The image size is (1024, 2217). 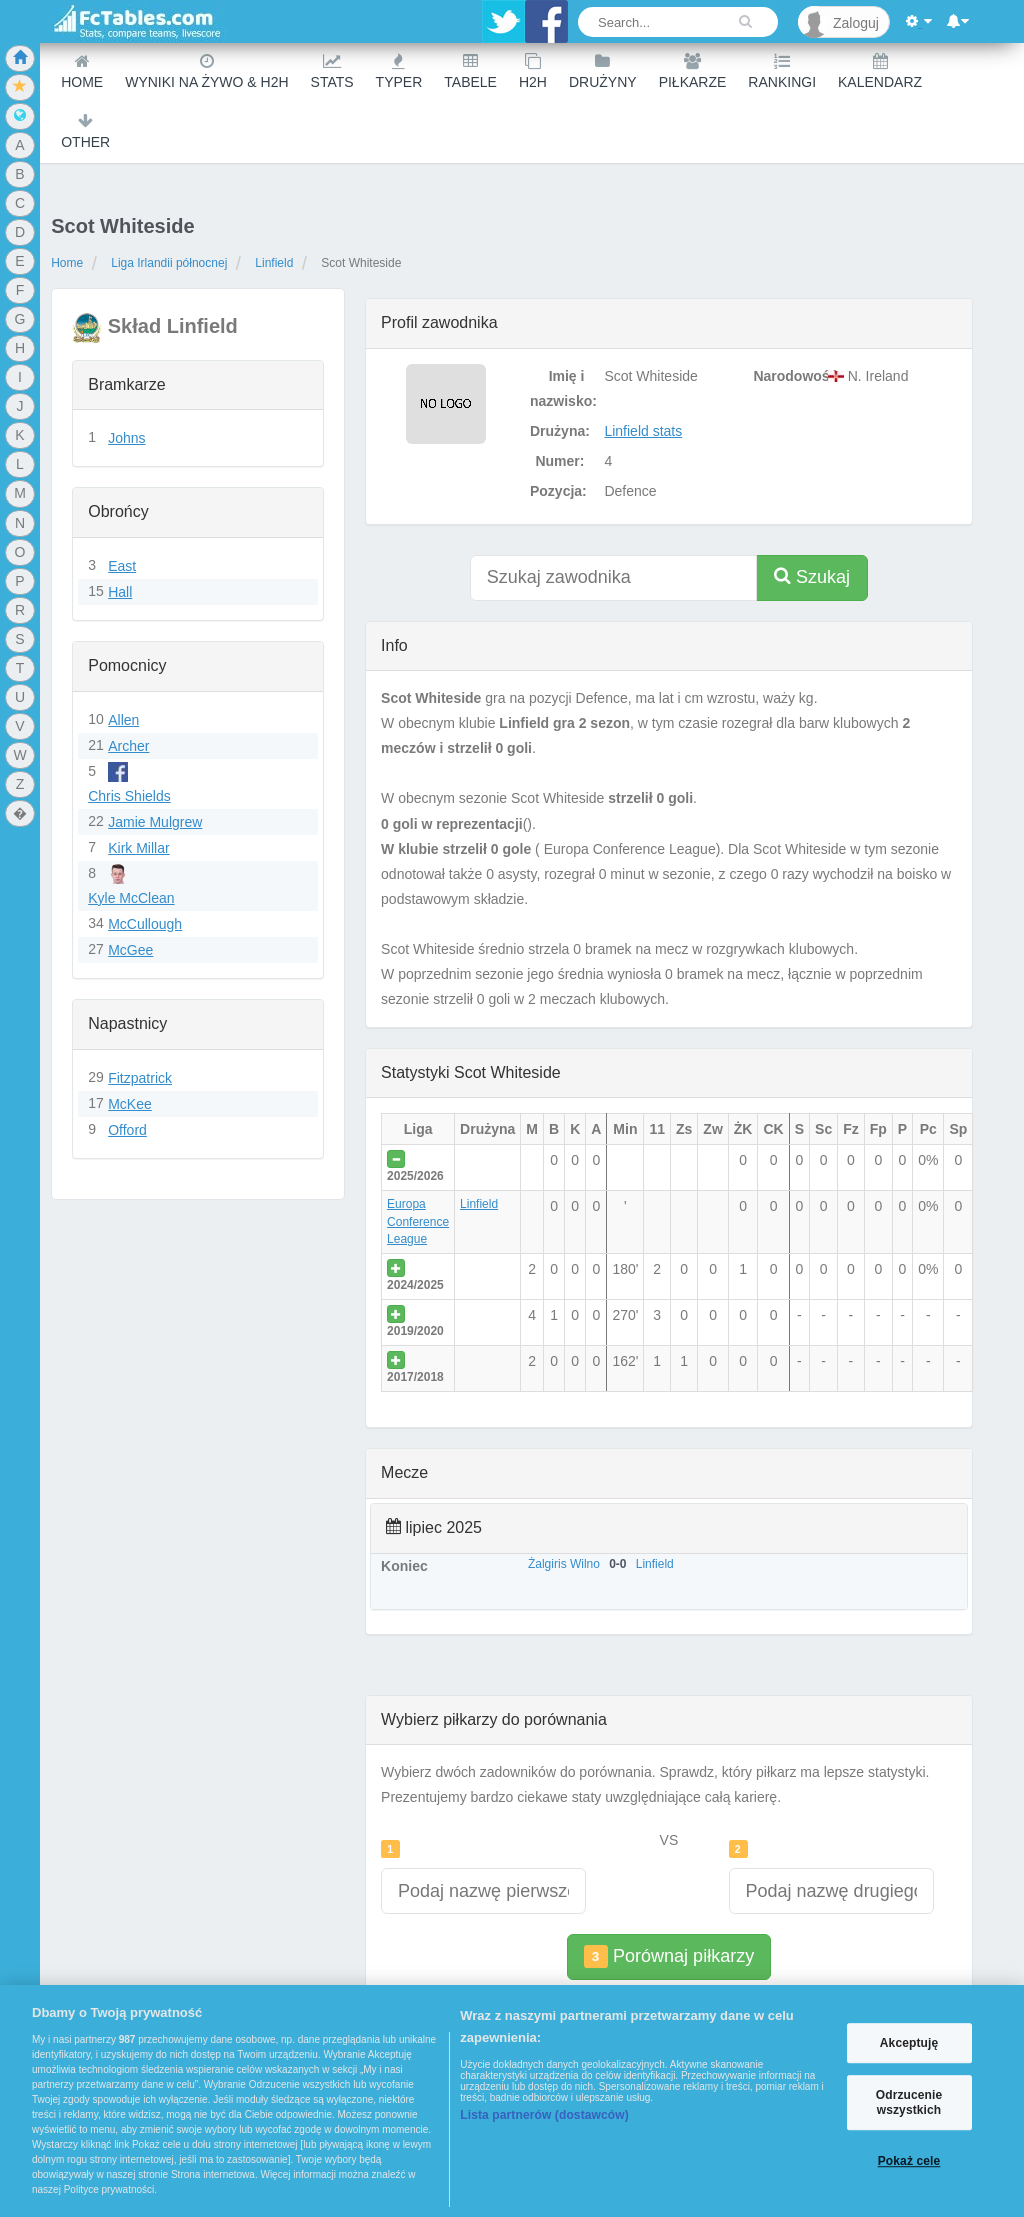 I want to click on Drużyna:, so click(x=560, y=431).